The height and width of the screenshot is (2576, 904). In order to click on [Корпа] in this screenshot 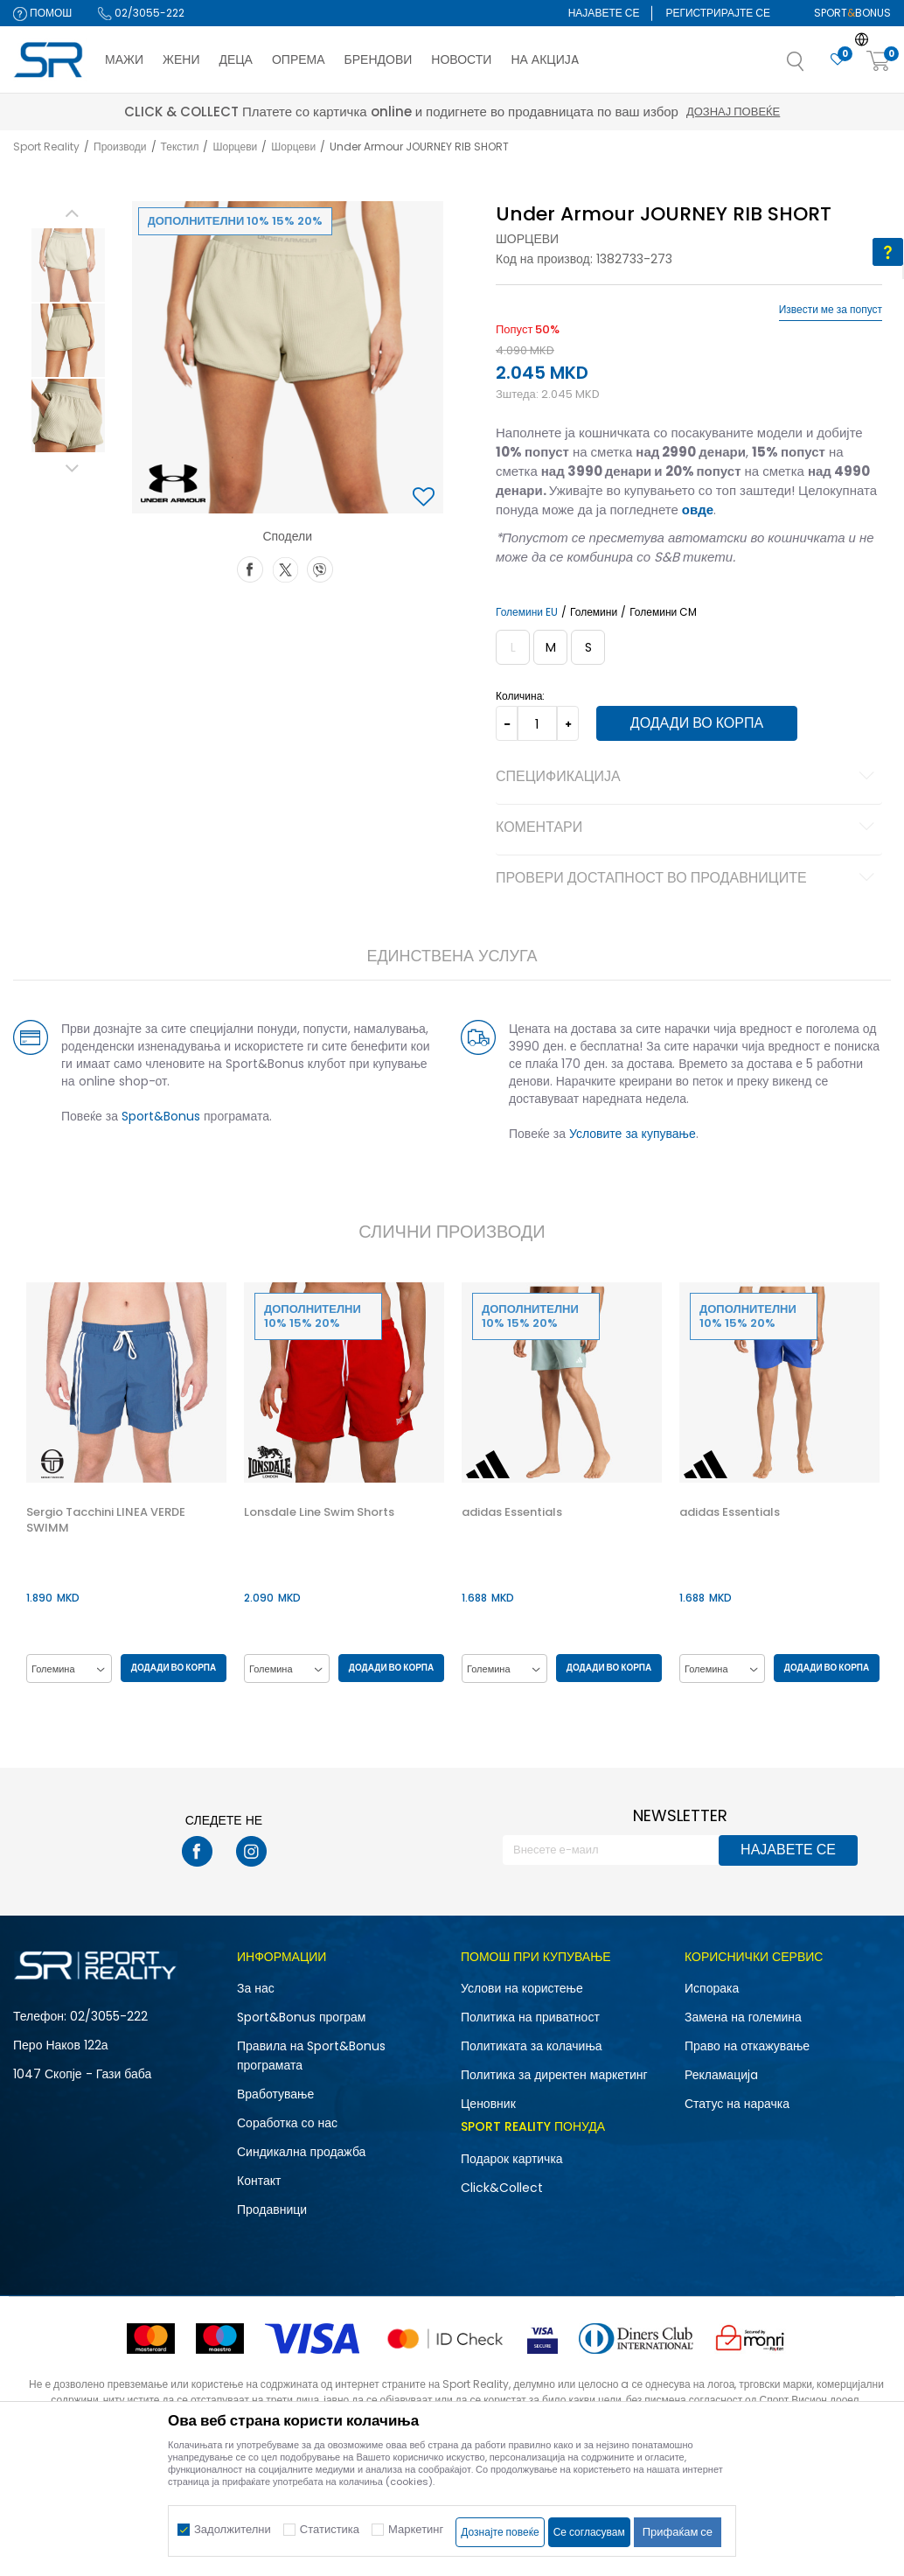, I will do `click(878, 61)`.